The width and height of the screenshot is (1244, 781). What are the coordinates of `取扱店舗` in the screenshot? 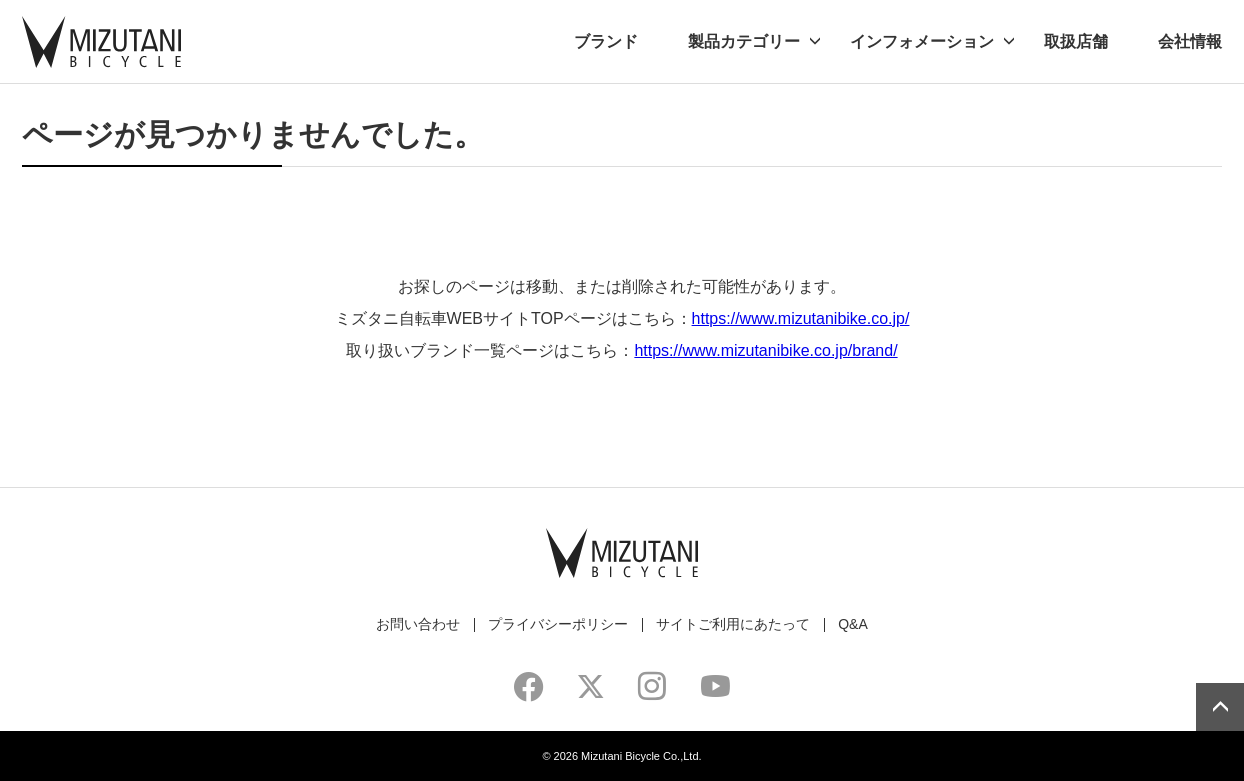 It's located at (1076, 41).